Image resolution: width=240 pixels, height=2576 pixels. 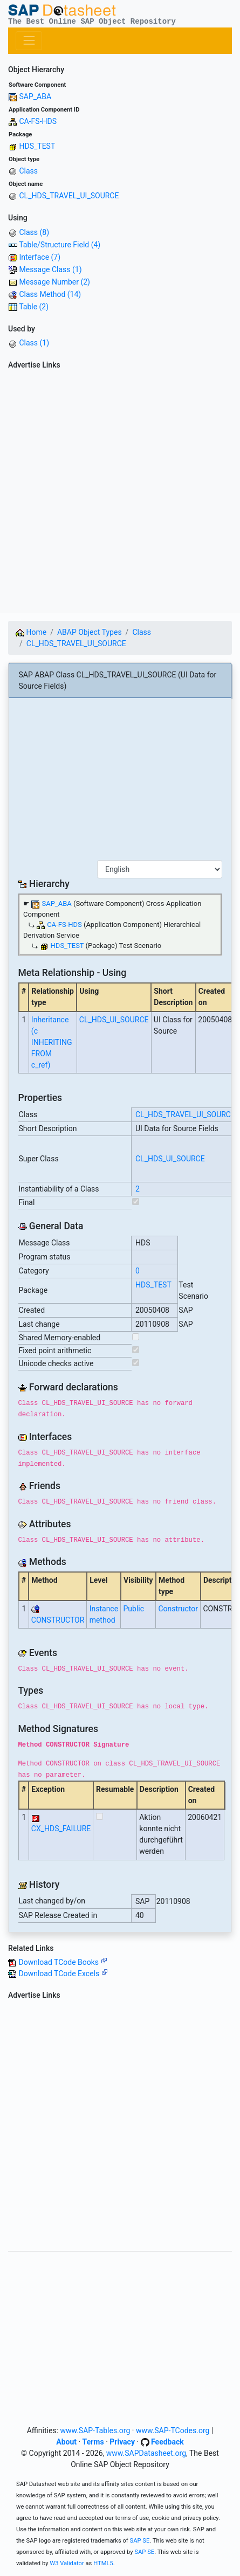 I want to click on CA-FS-HDS, so click(x=38, y=121).